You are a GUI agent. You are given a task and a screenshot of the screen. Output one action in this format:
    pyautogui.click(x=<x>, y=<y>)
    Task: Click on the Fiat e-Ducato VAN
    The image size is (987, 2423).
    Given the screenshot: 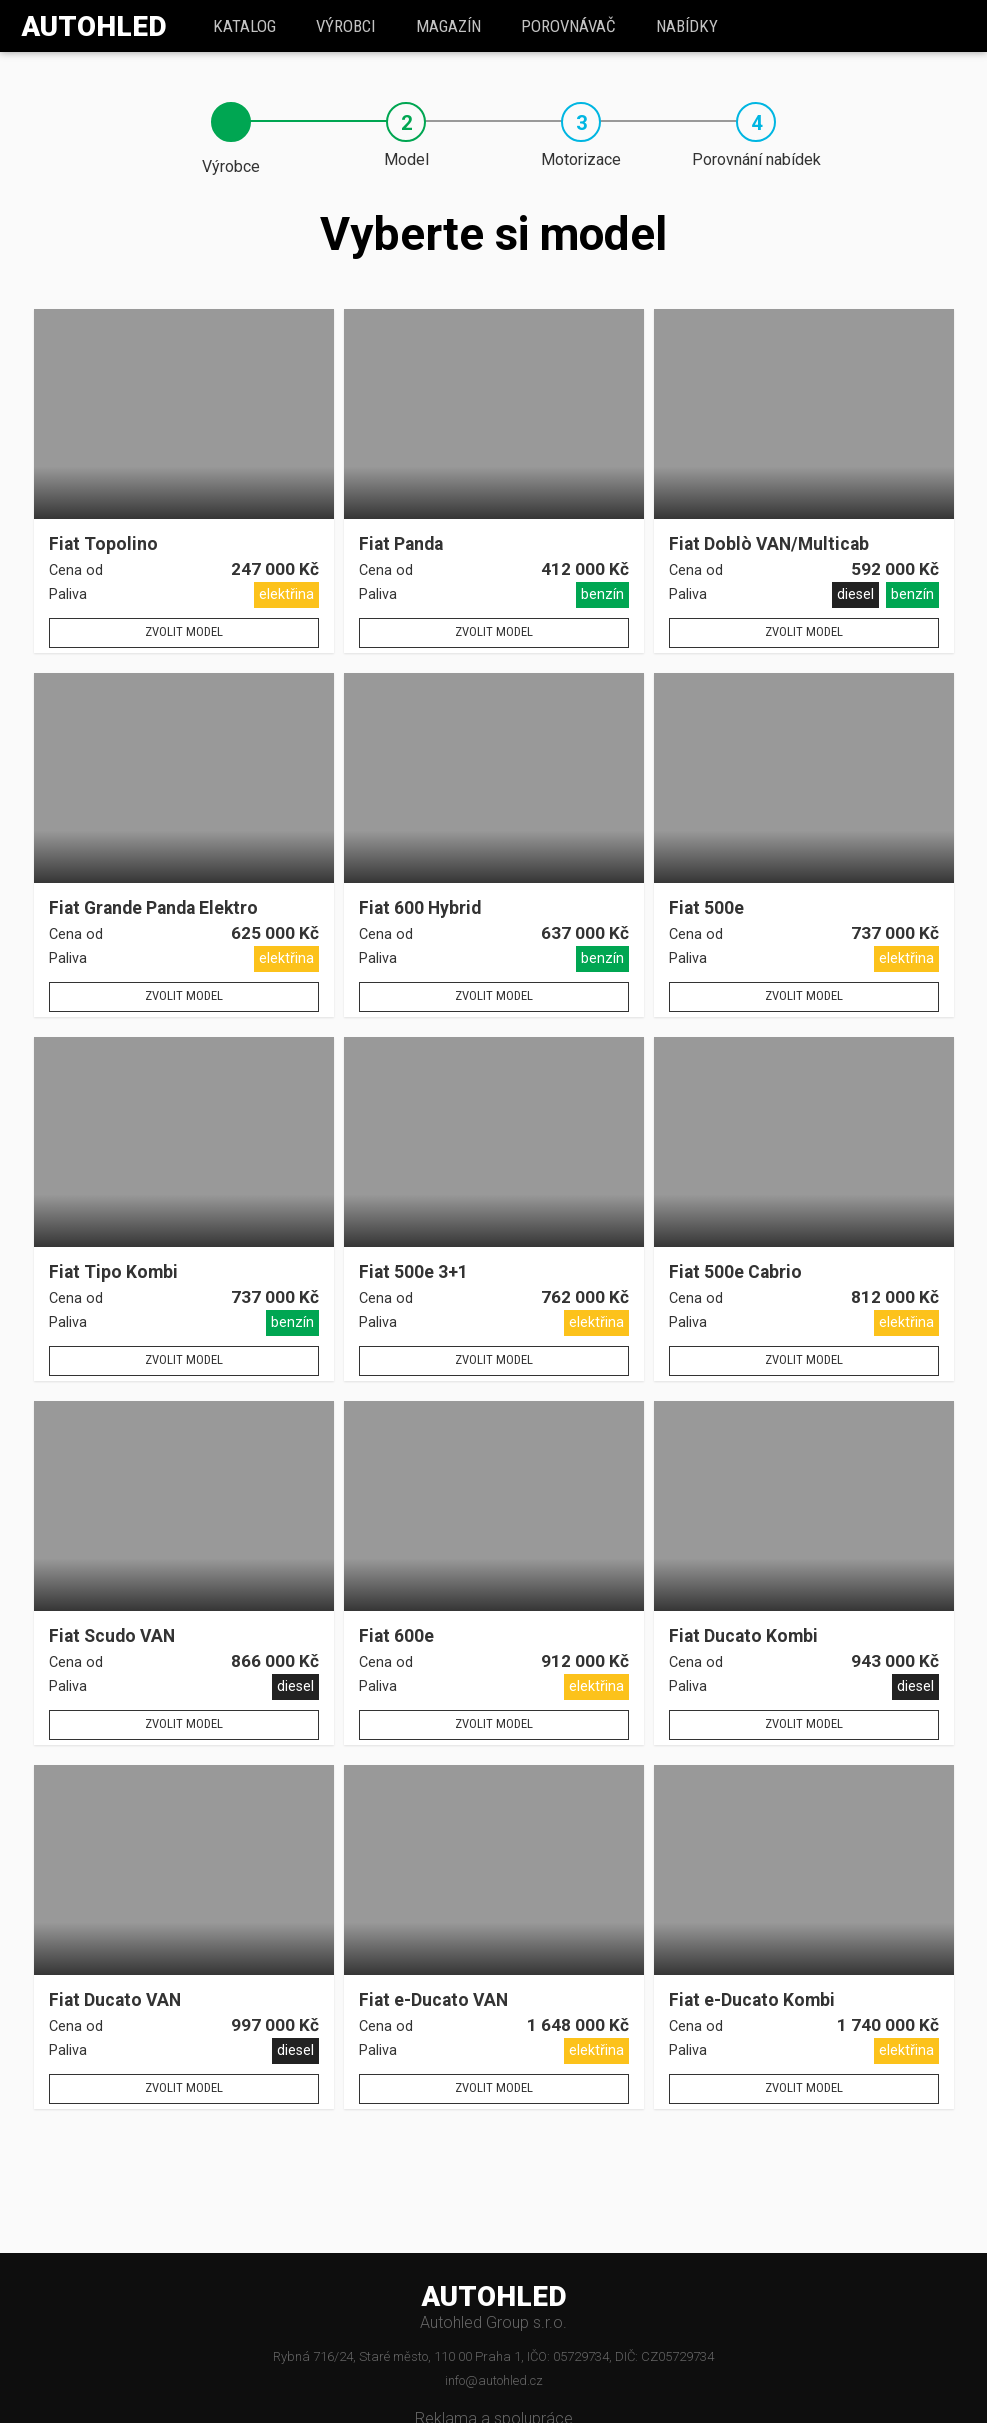 What is the action you would take?
    pyautogui.click(x=433, y=2000)
    